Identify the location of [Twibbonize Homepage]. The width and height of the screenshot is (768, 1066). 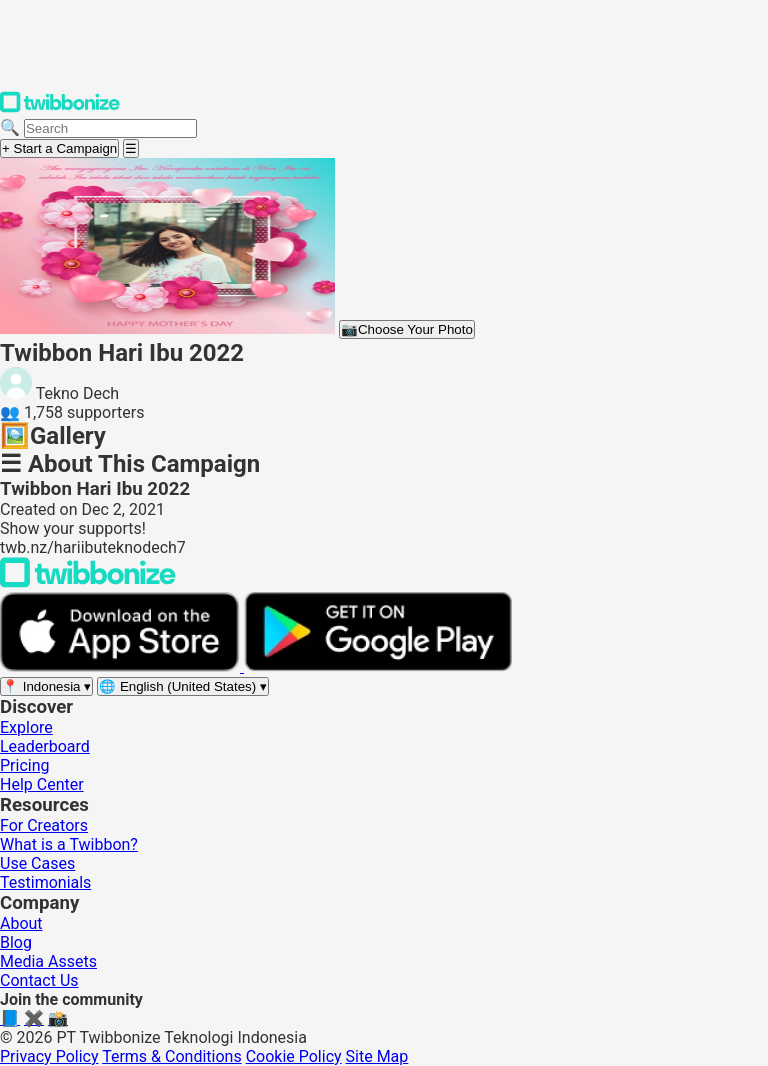
(60, 108).